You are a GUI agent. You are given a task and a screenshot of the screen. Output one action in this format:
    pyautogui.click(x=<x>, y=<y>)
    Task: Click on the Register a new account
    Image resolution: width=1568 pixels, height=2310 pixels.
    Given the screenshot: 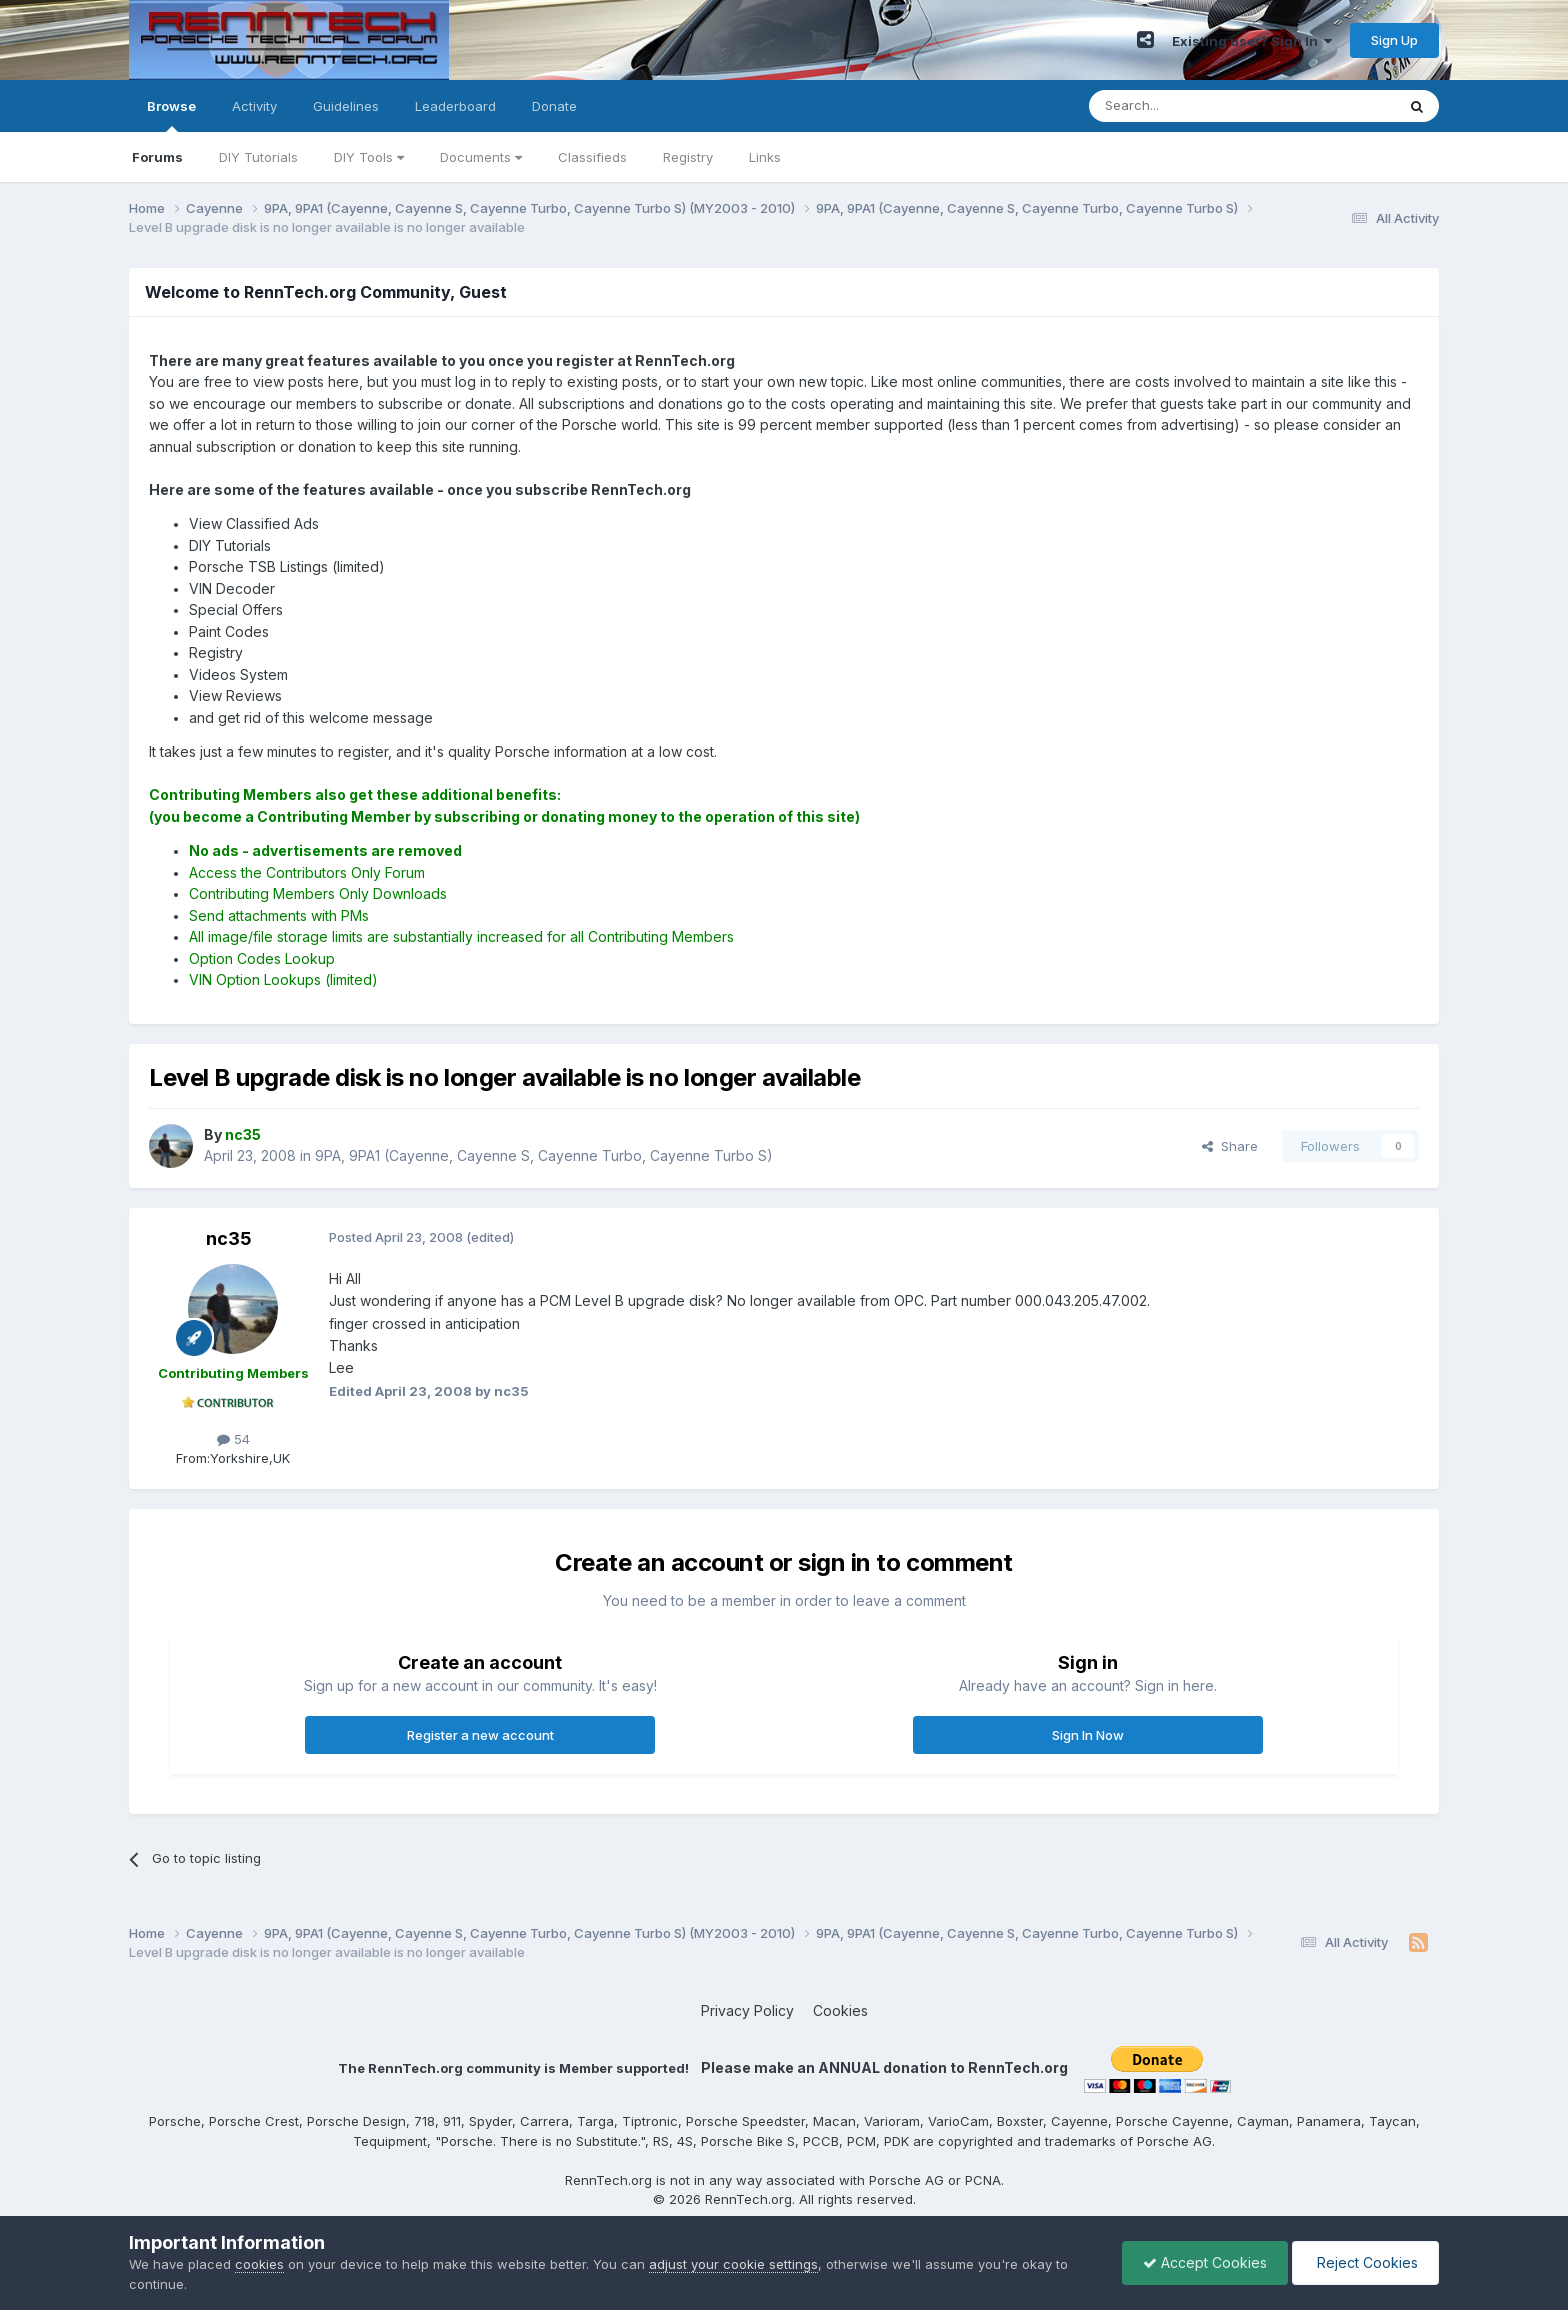 What is the action you would take?
    pyautogui.click(x=480, y=1735)
    